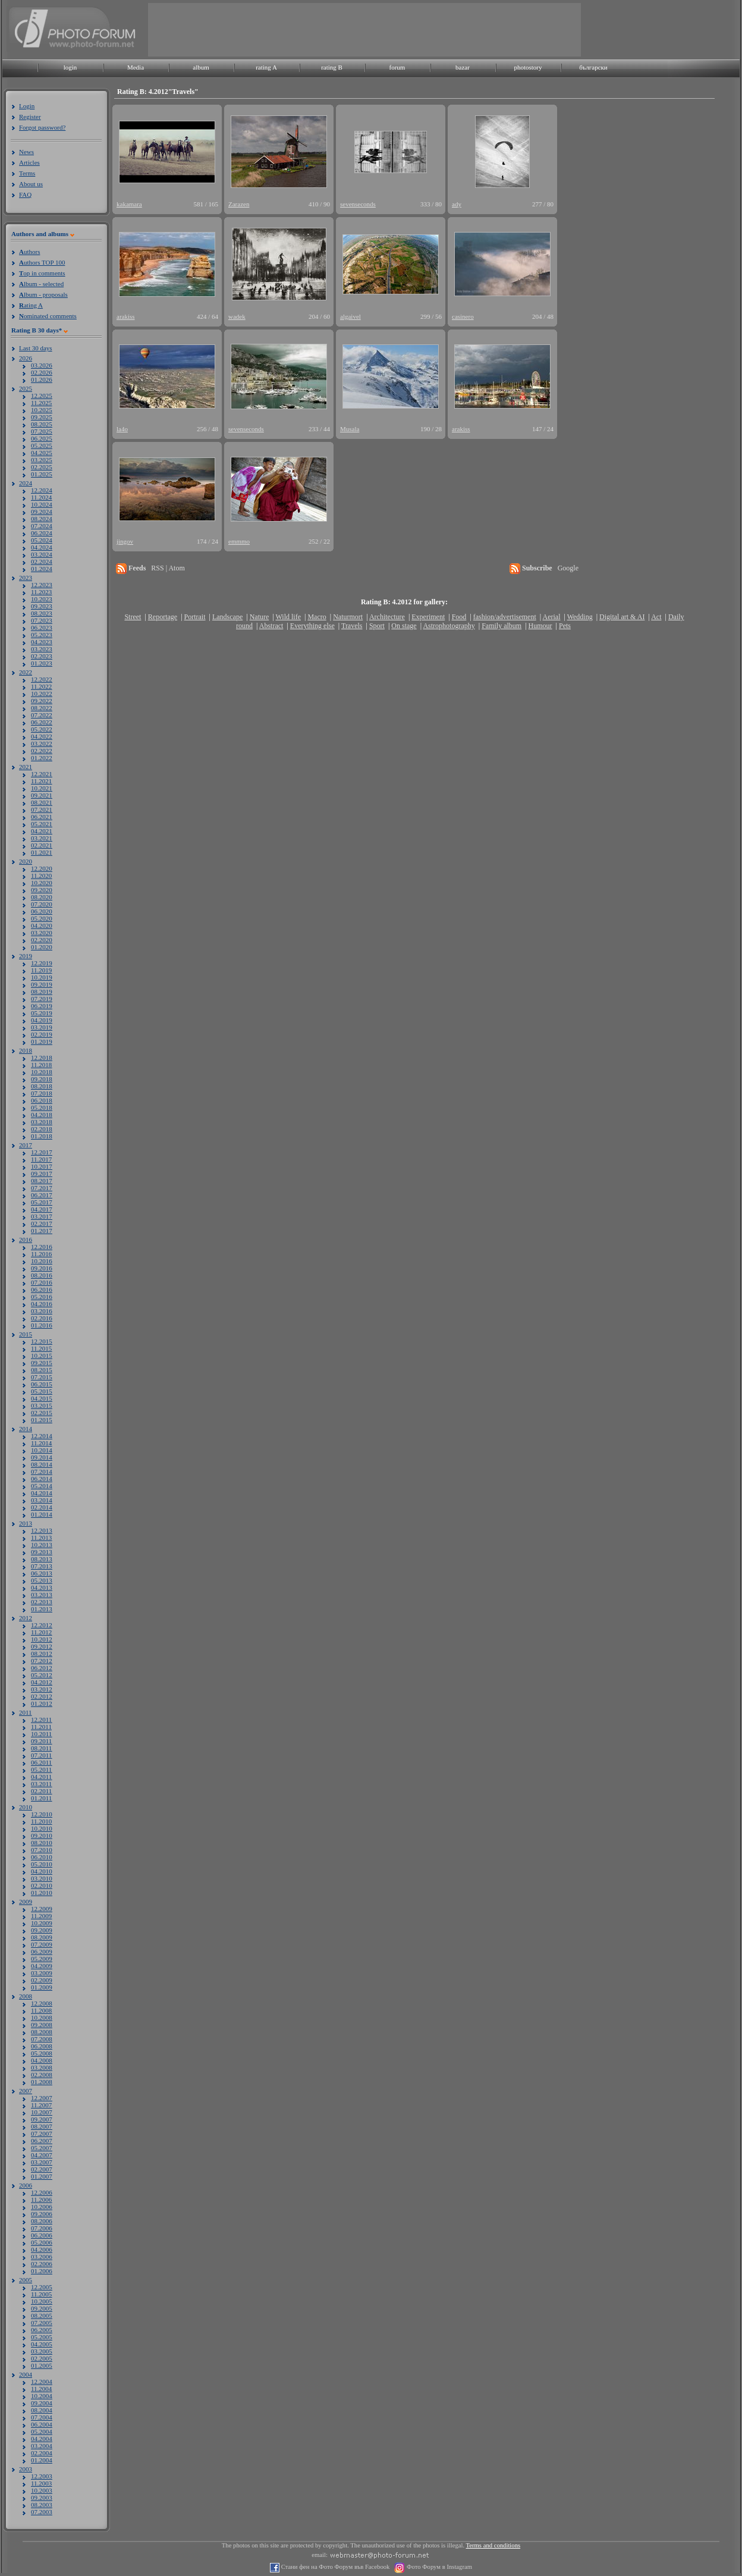  What do you see at coordinates (41, 795) in the screenshot?
I see `09.2021` at bounding box center [41, 795].